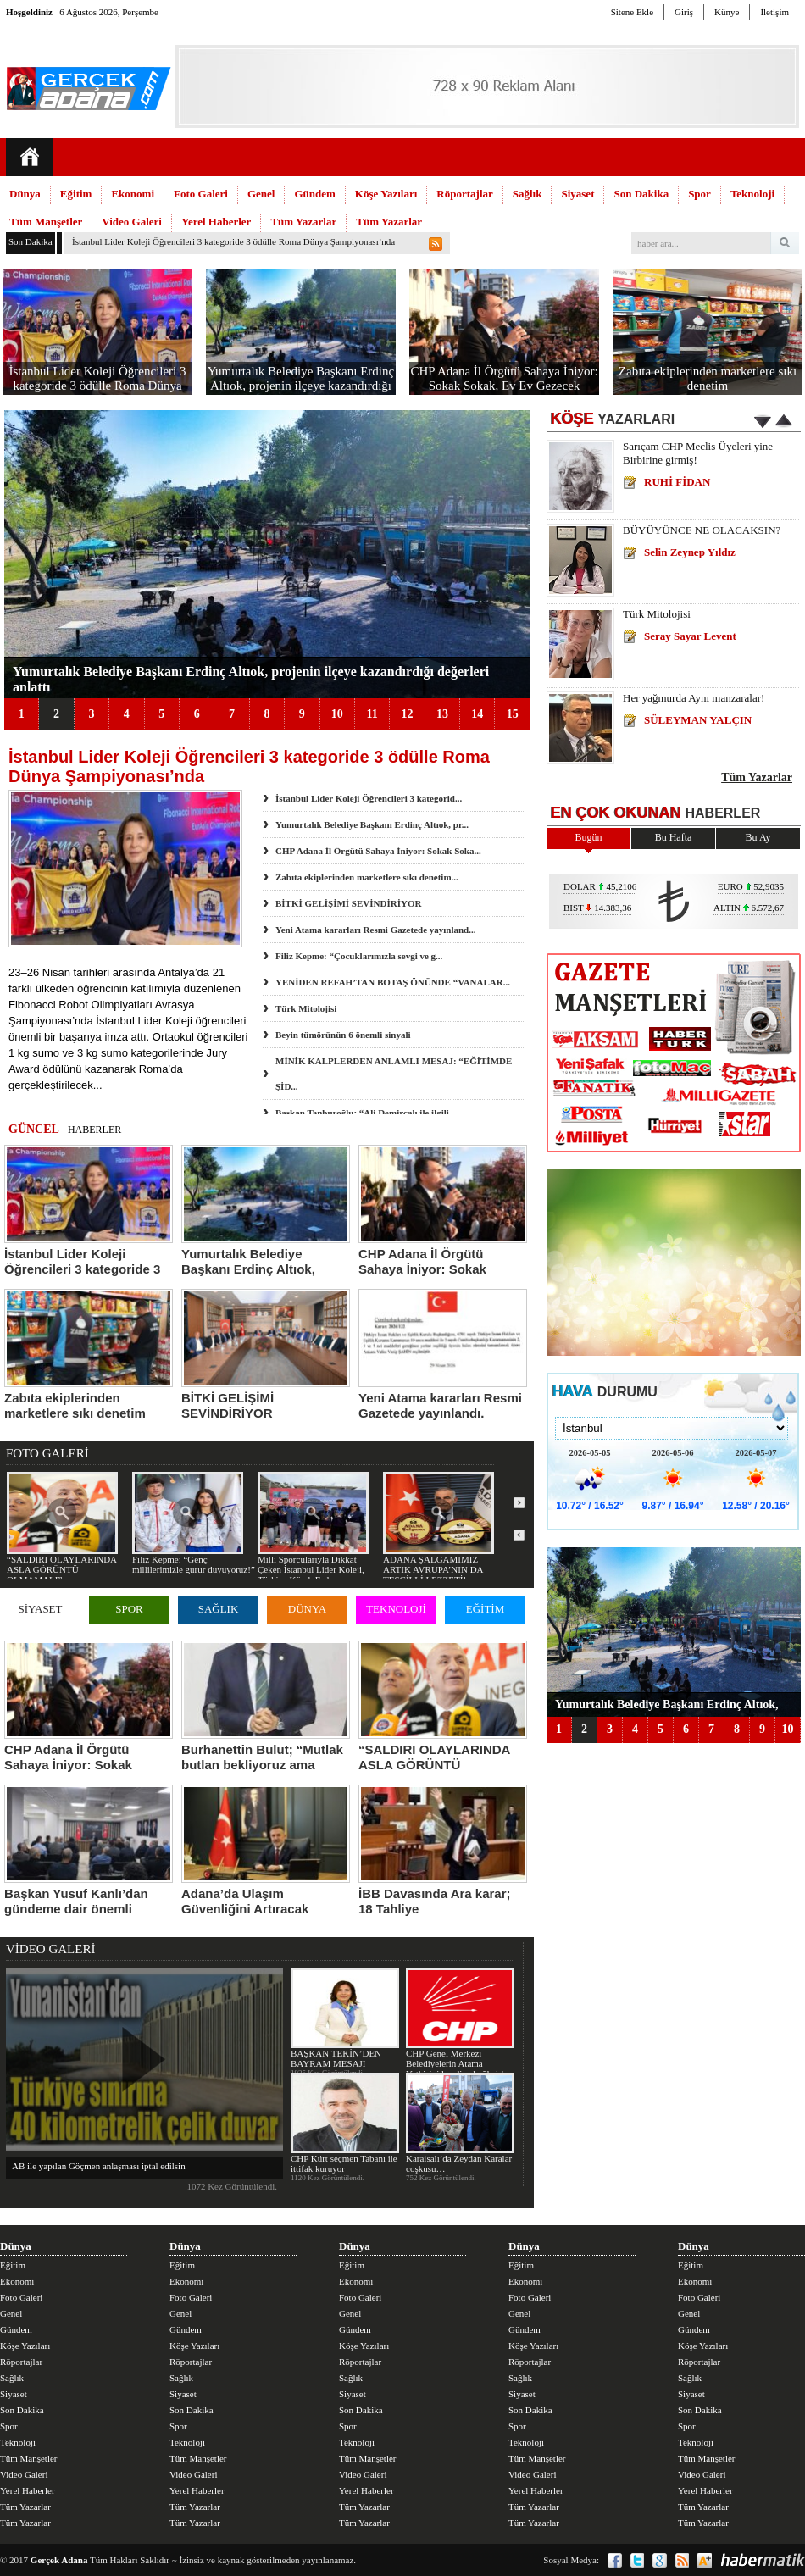 This screenshot has width=805, height=2576. Describe the element at coordinates (218, 1608) in the screenshot. I see `SAĞLIK` at that location.